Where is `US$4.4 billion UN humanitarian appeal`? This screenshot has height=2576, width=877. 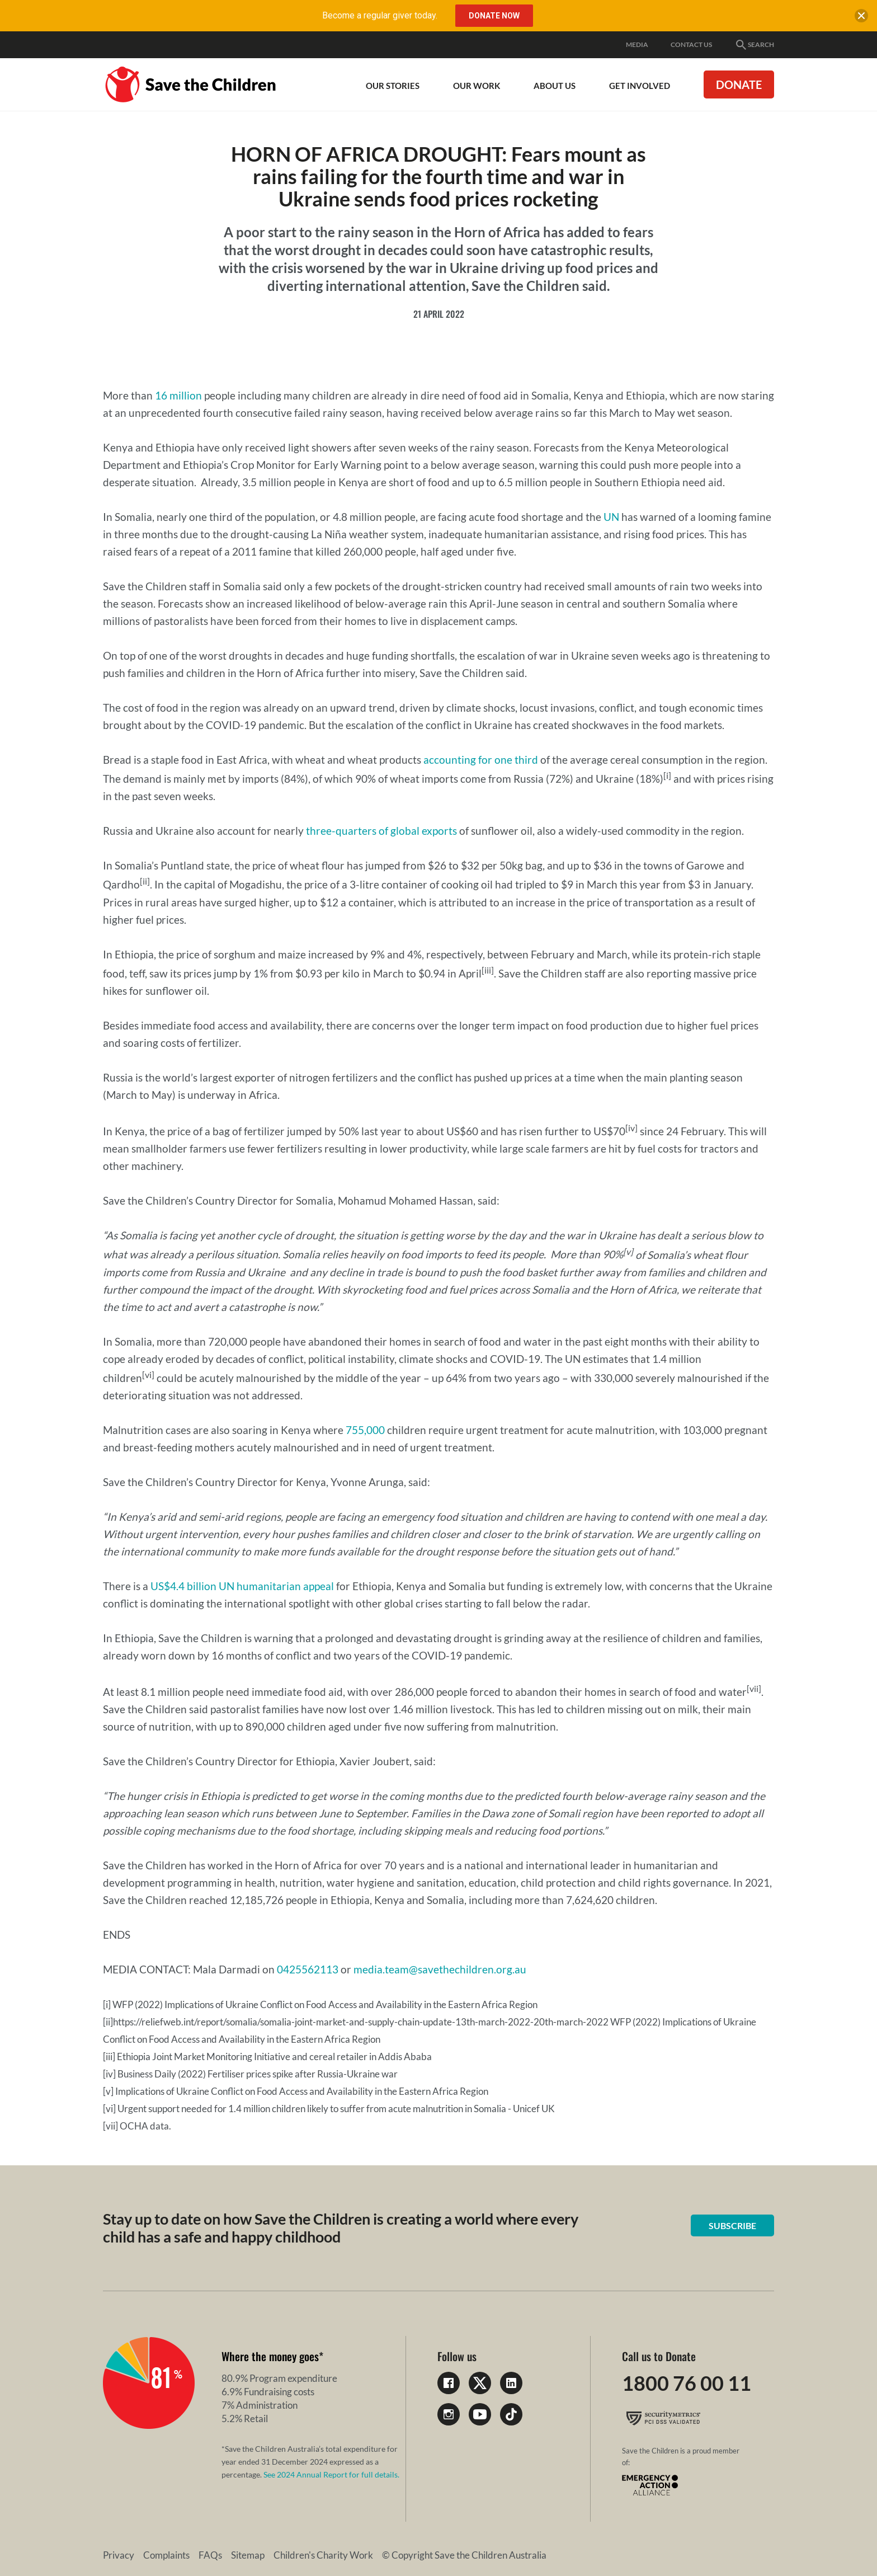 US$4.4 billion UN humanitarian appeal is located at coordinates (242, 1586).